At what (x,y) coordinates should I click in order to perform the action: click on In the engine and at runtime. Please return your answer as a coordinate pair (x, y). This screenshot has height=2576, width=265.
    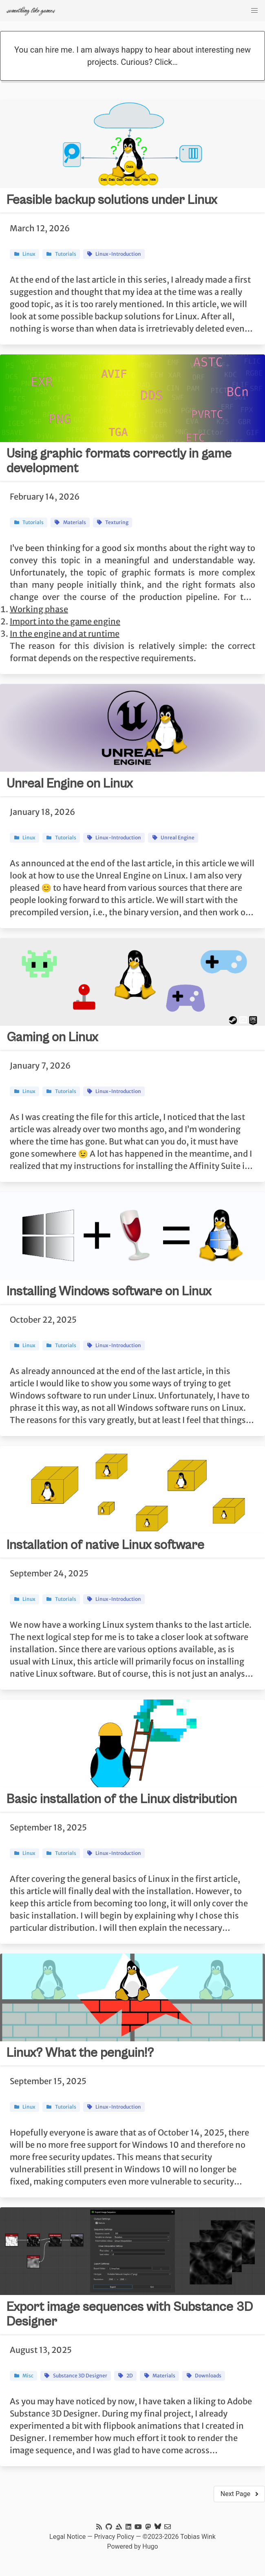
    Looking at the image, I should click on (64, 634).